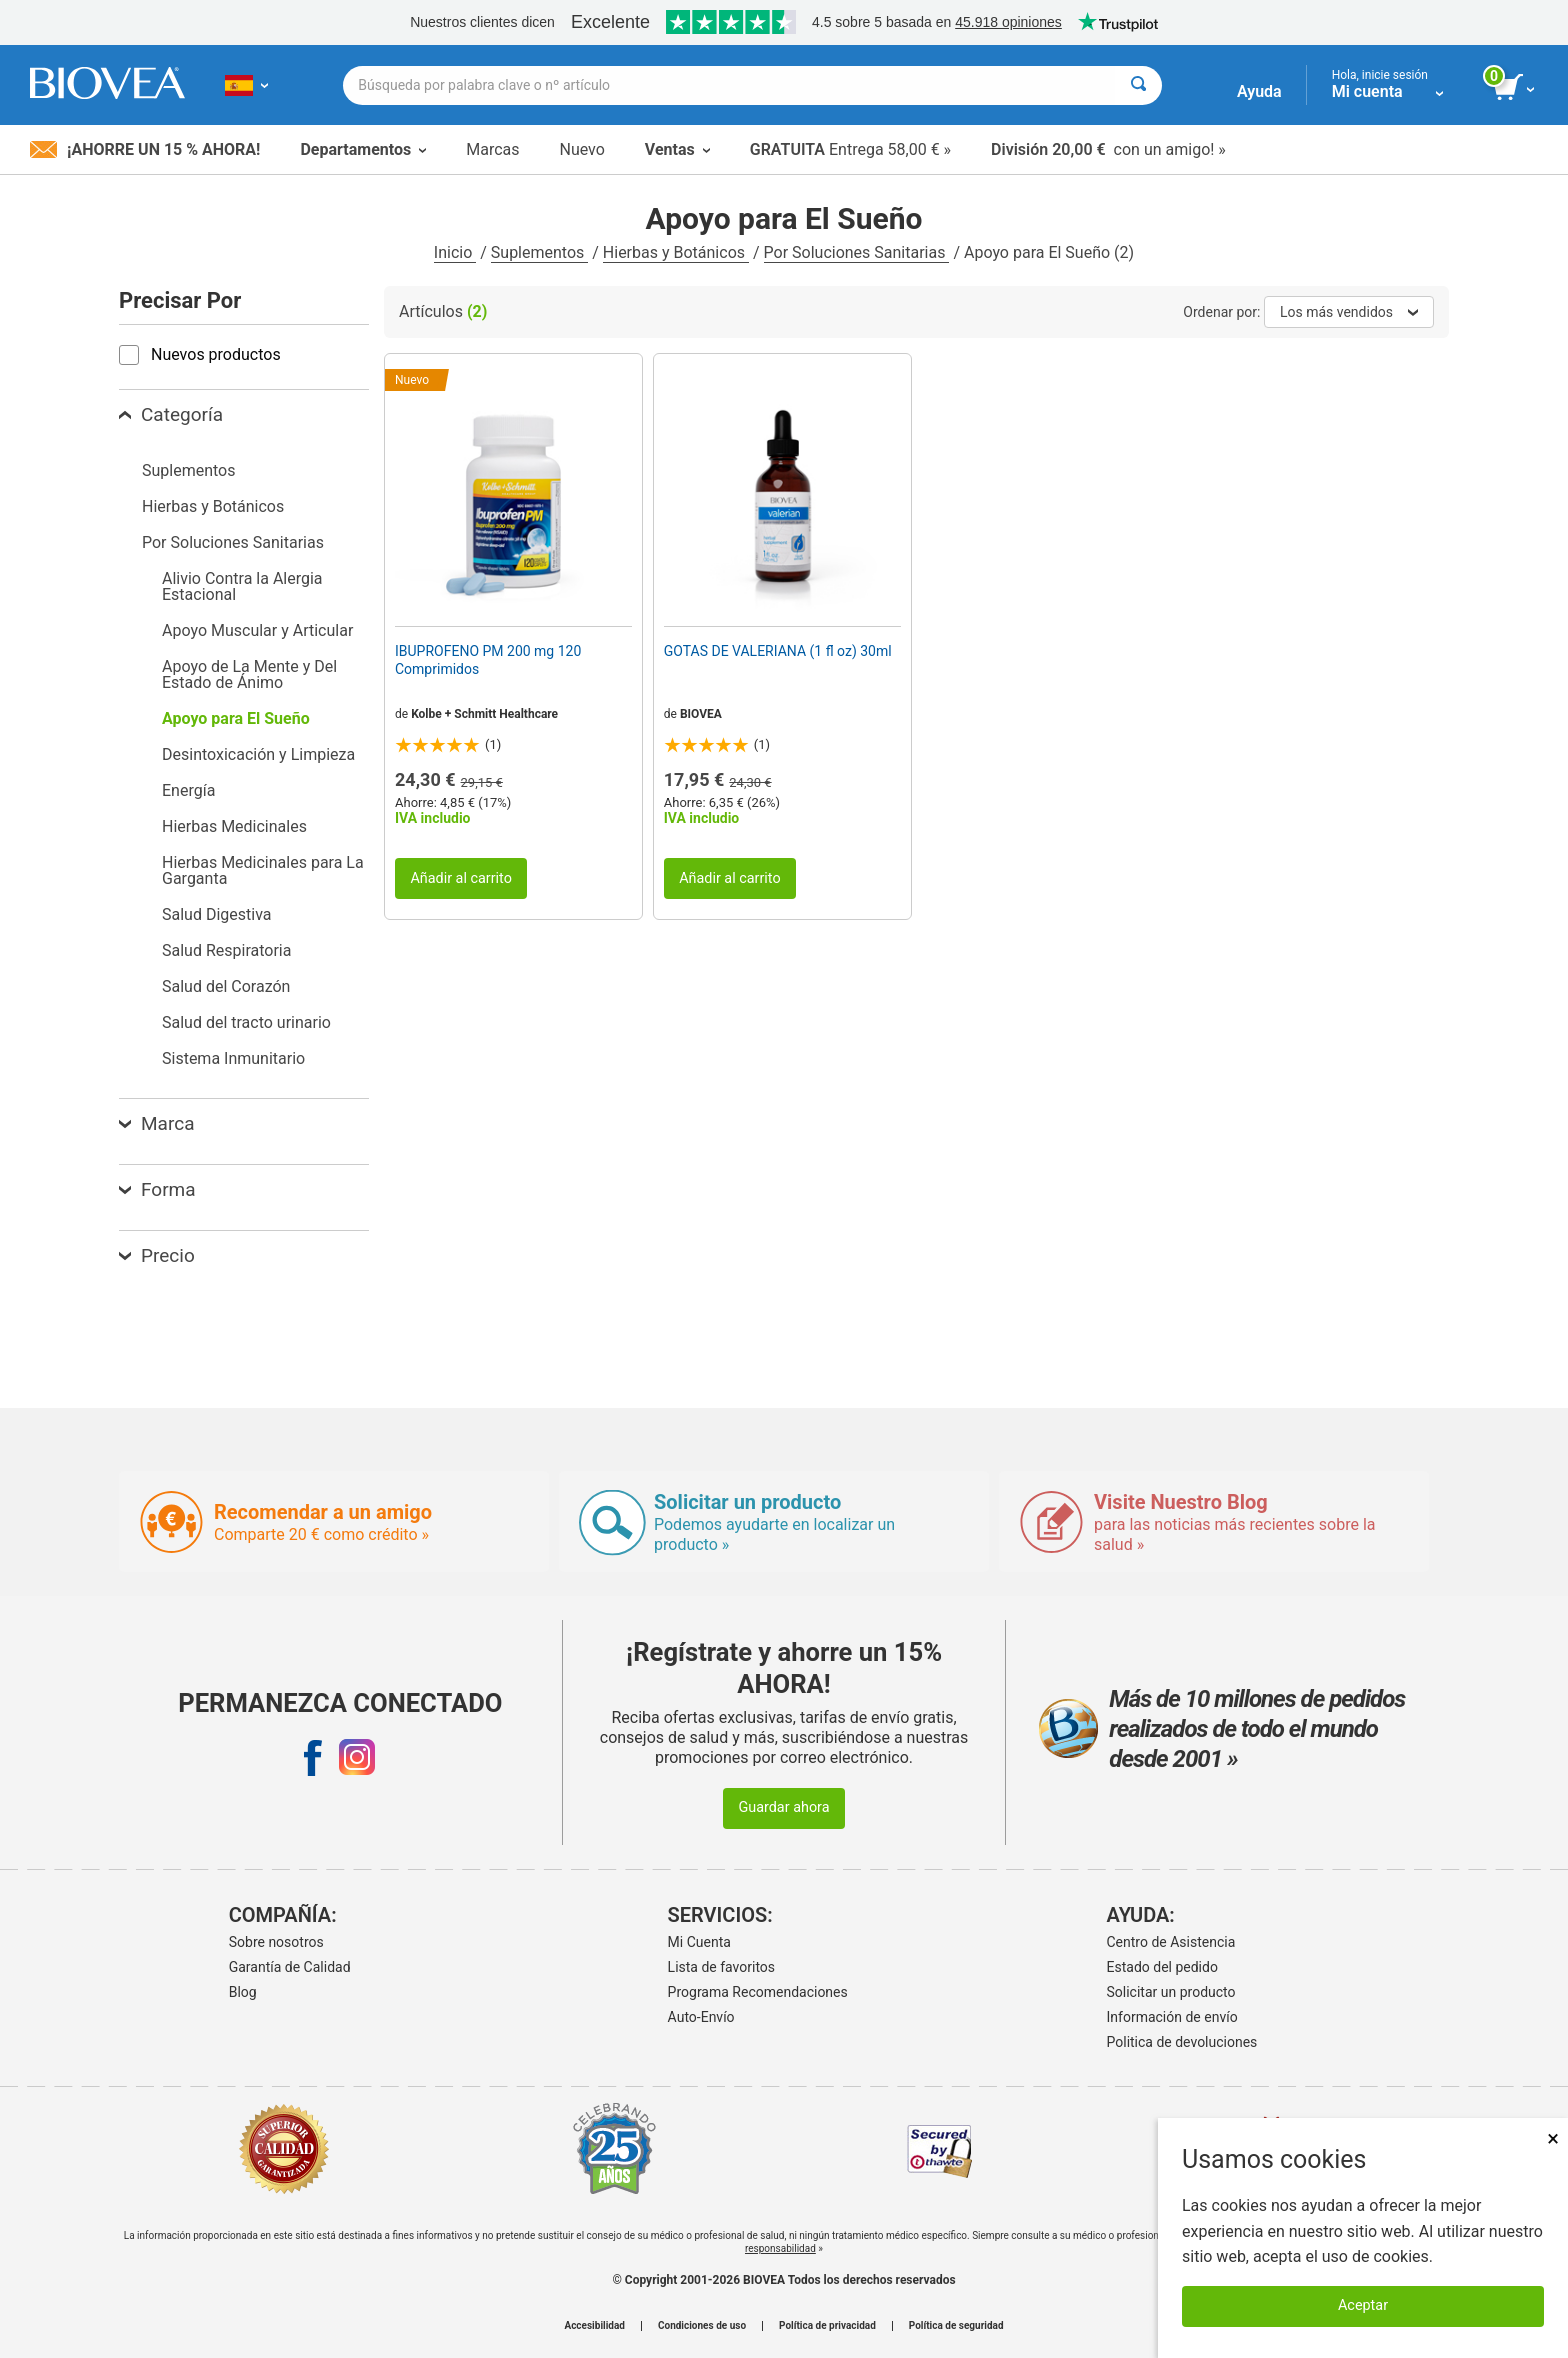  Describe the element at coordinates (233, 1058) in the screenshot. I see `Sistema Inmunitario` at that location.